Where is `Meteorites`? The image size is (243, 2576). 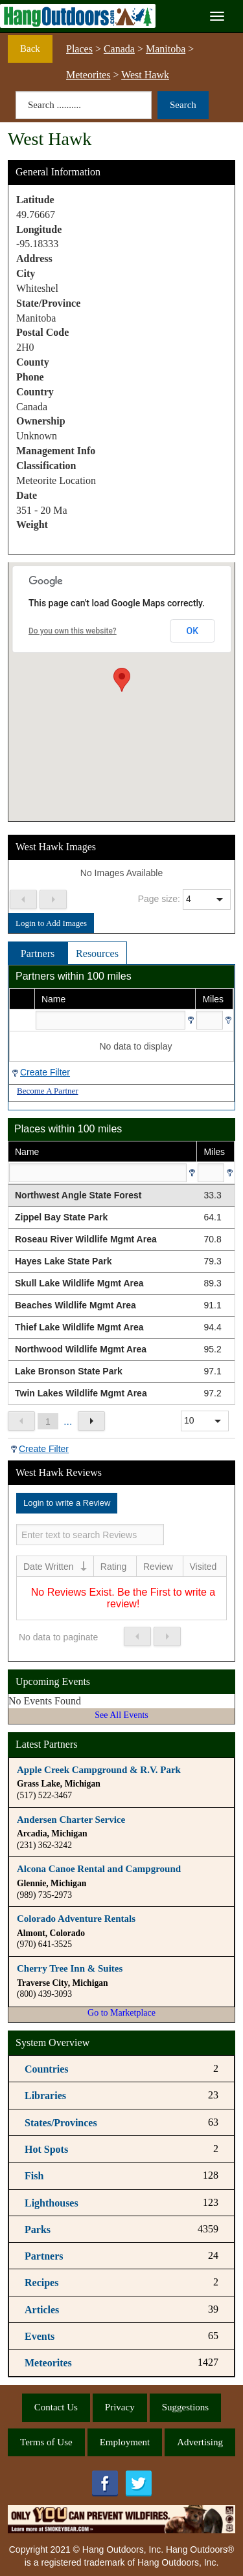 Meteorites is located at coordinates (88, 74).